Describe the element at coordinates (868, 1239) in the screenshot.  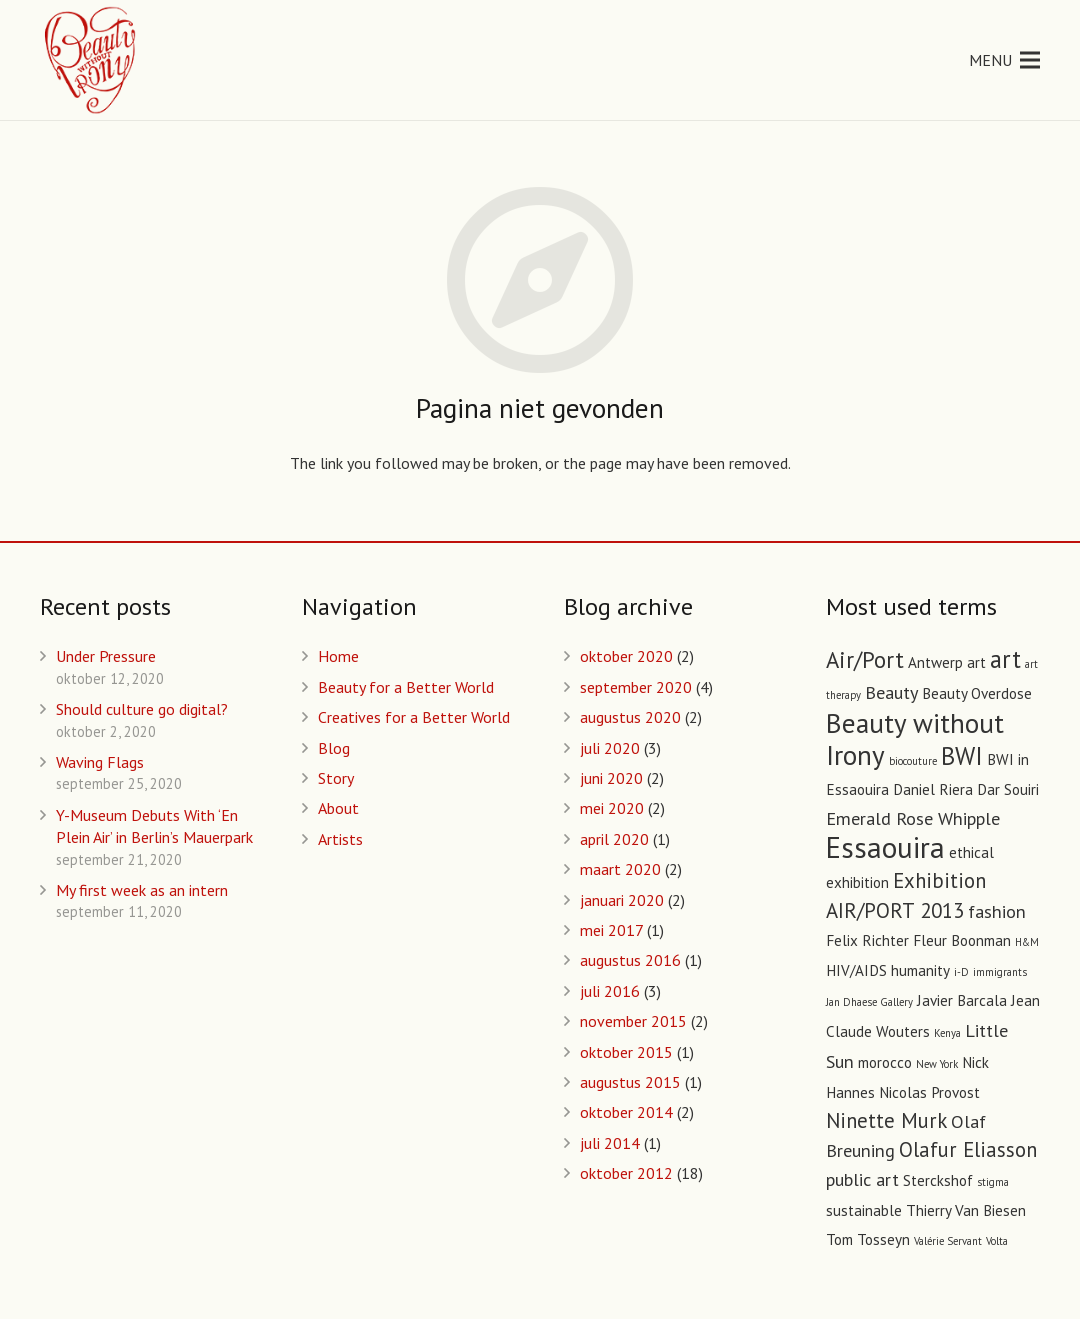
I see `Tom Tosseyn [Tom Tosseyn (2 items)]` at that location.